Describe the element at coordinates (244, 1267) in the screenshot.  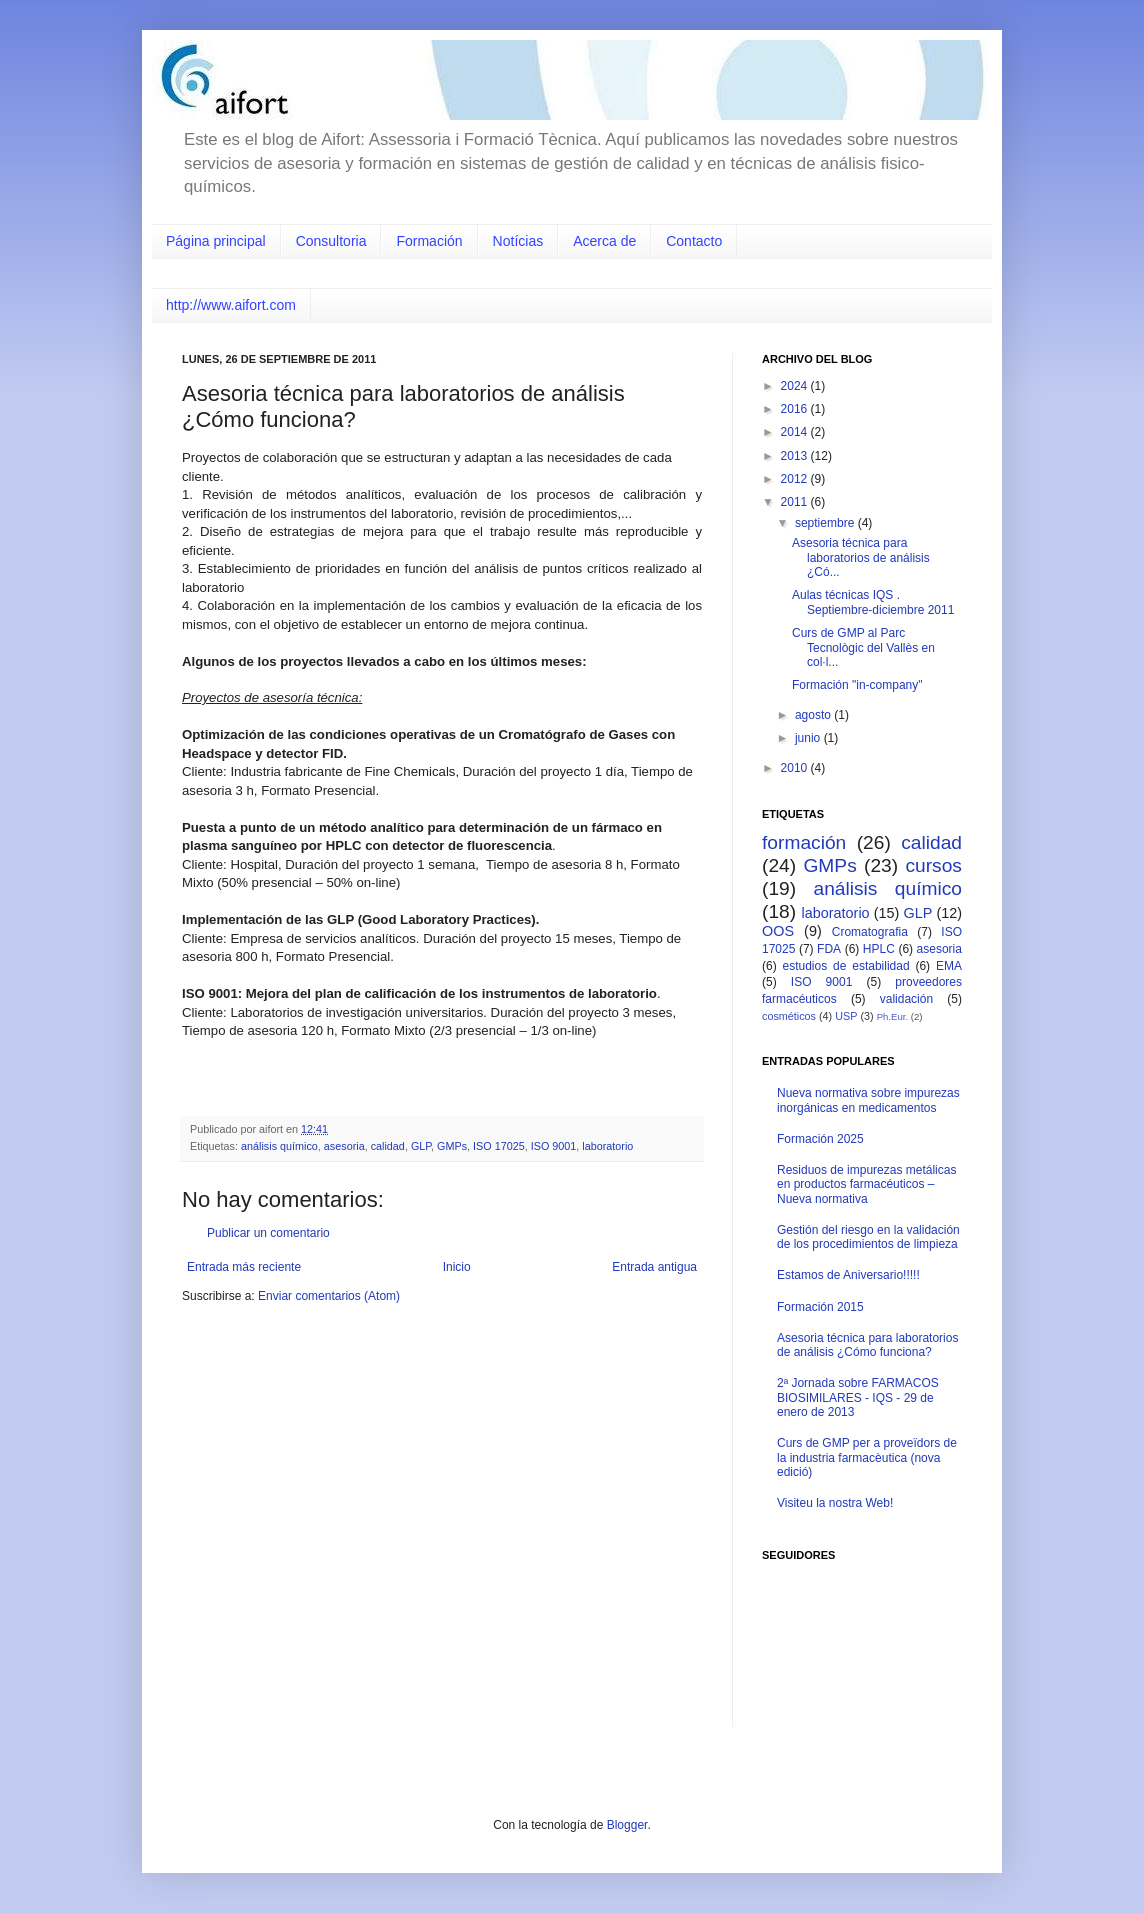
I see `Entrada más reciente` at that location.